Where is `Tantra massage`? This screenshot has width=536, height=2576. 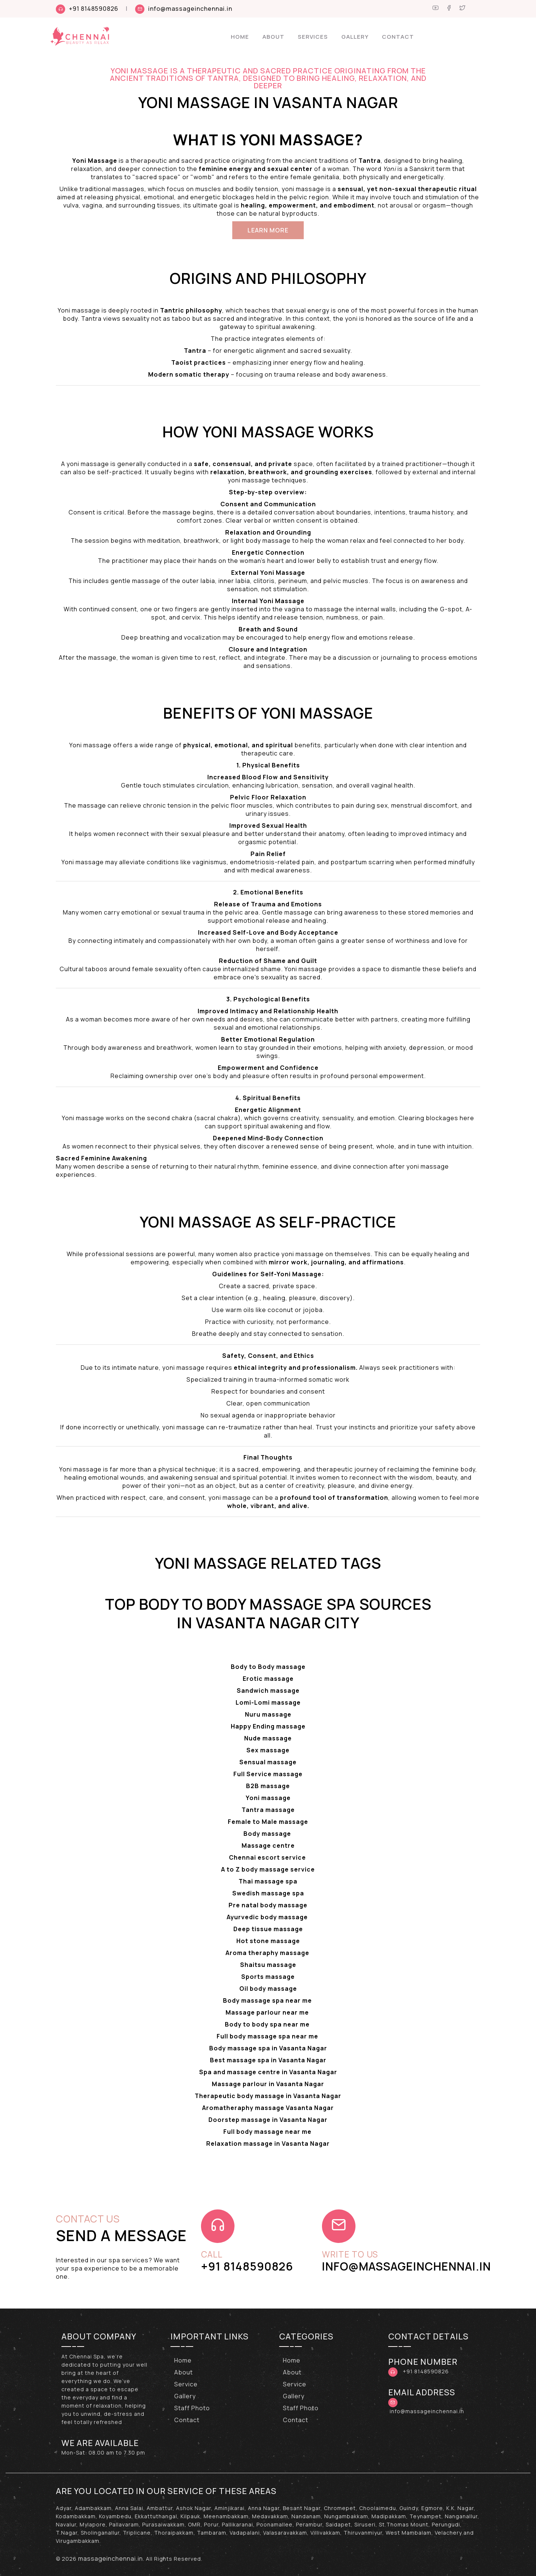 Tantra massage is located at coordinates (268, 1810).